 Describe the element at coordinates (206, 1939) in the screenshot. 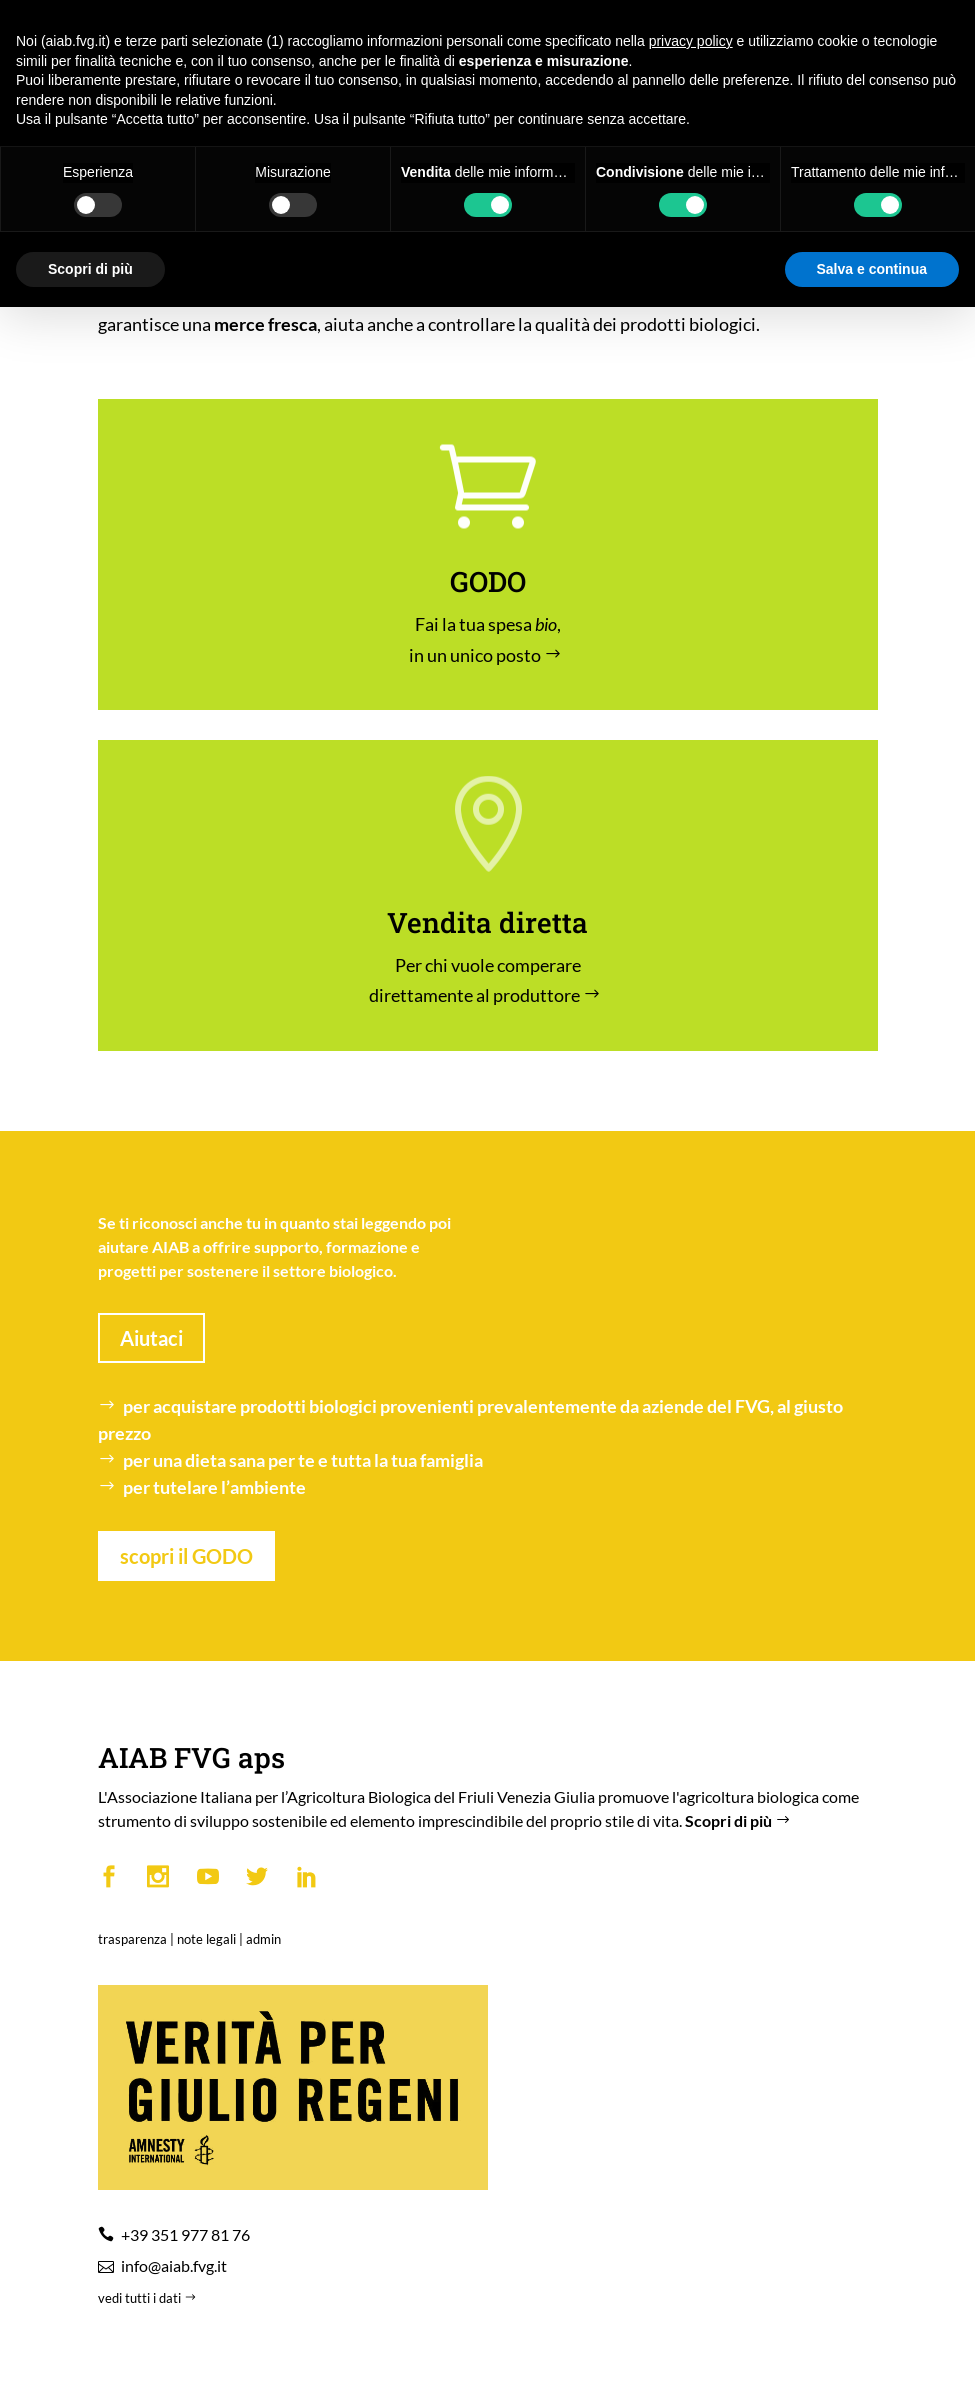

I see `note legali` at that location.